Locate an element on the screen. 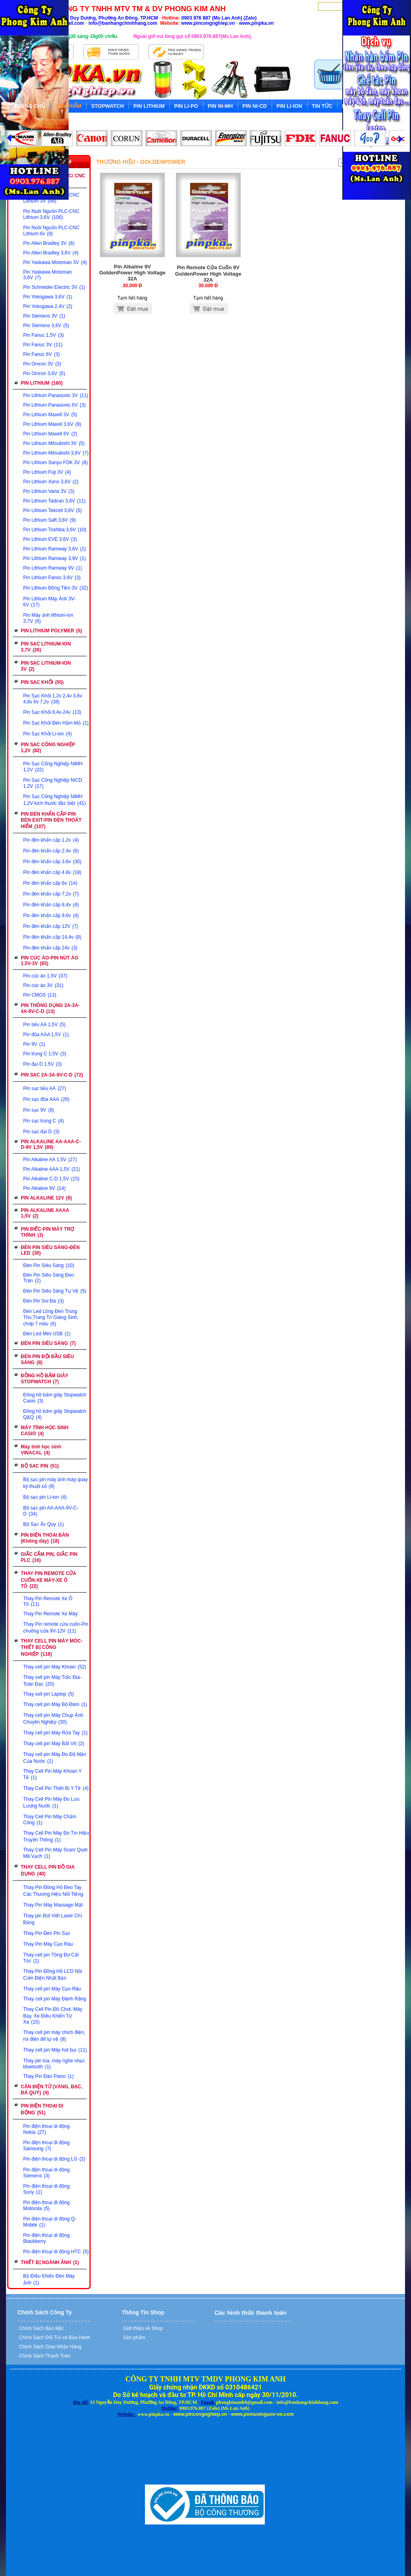 The height and width of the screenshot is (2576, 411). Pin 9V is located at coordinates (34, 1044).